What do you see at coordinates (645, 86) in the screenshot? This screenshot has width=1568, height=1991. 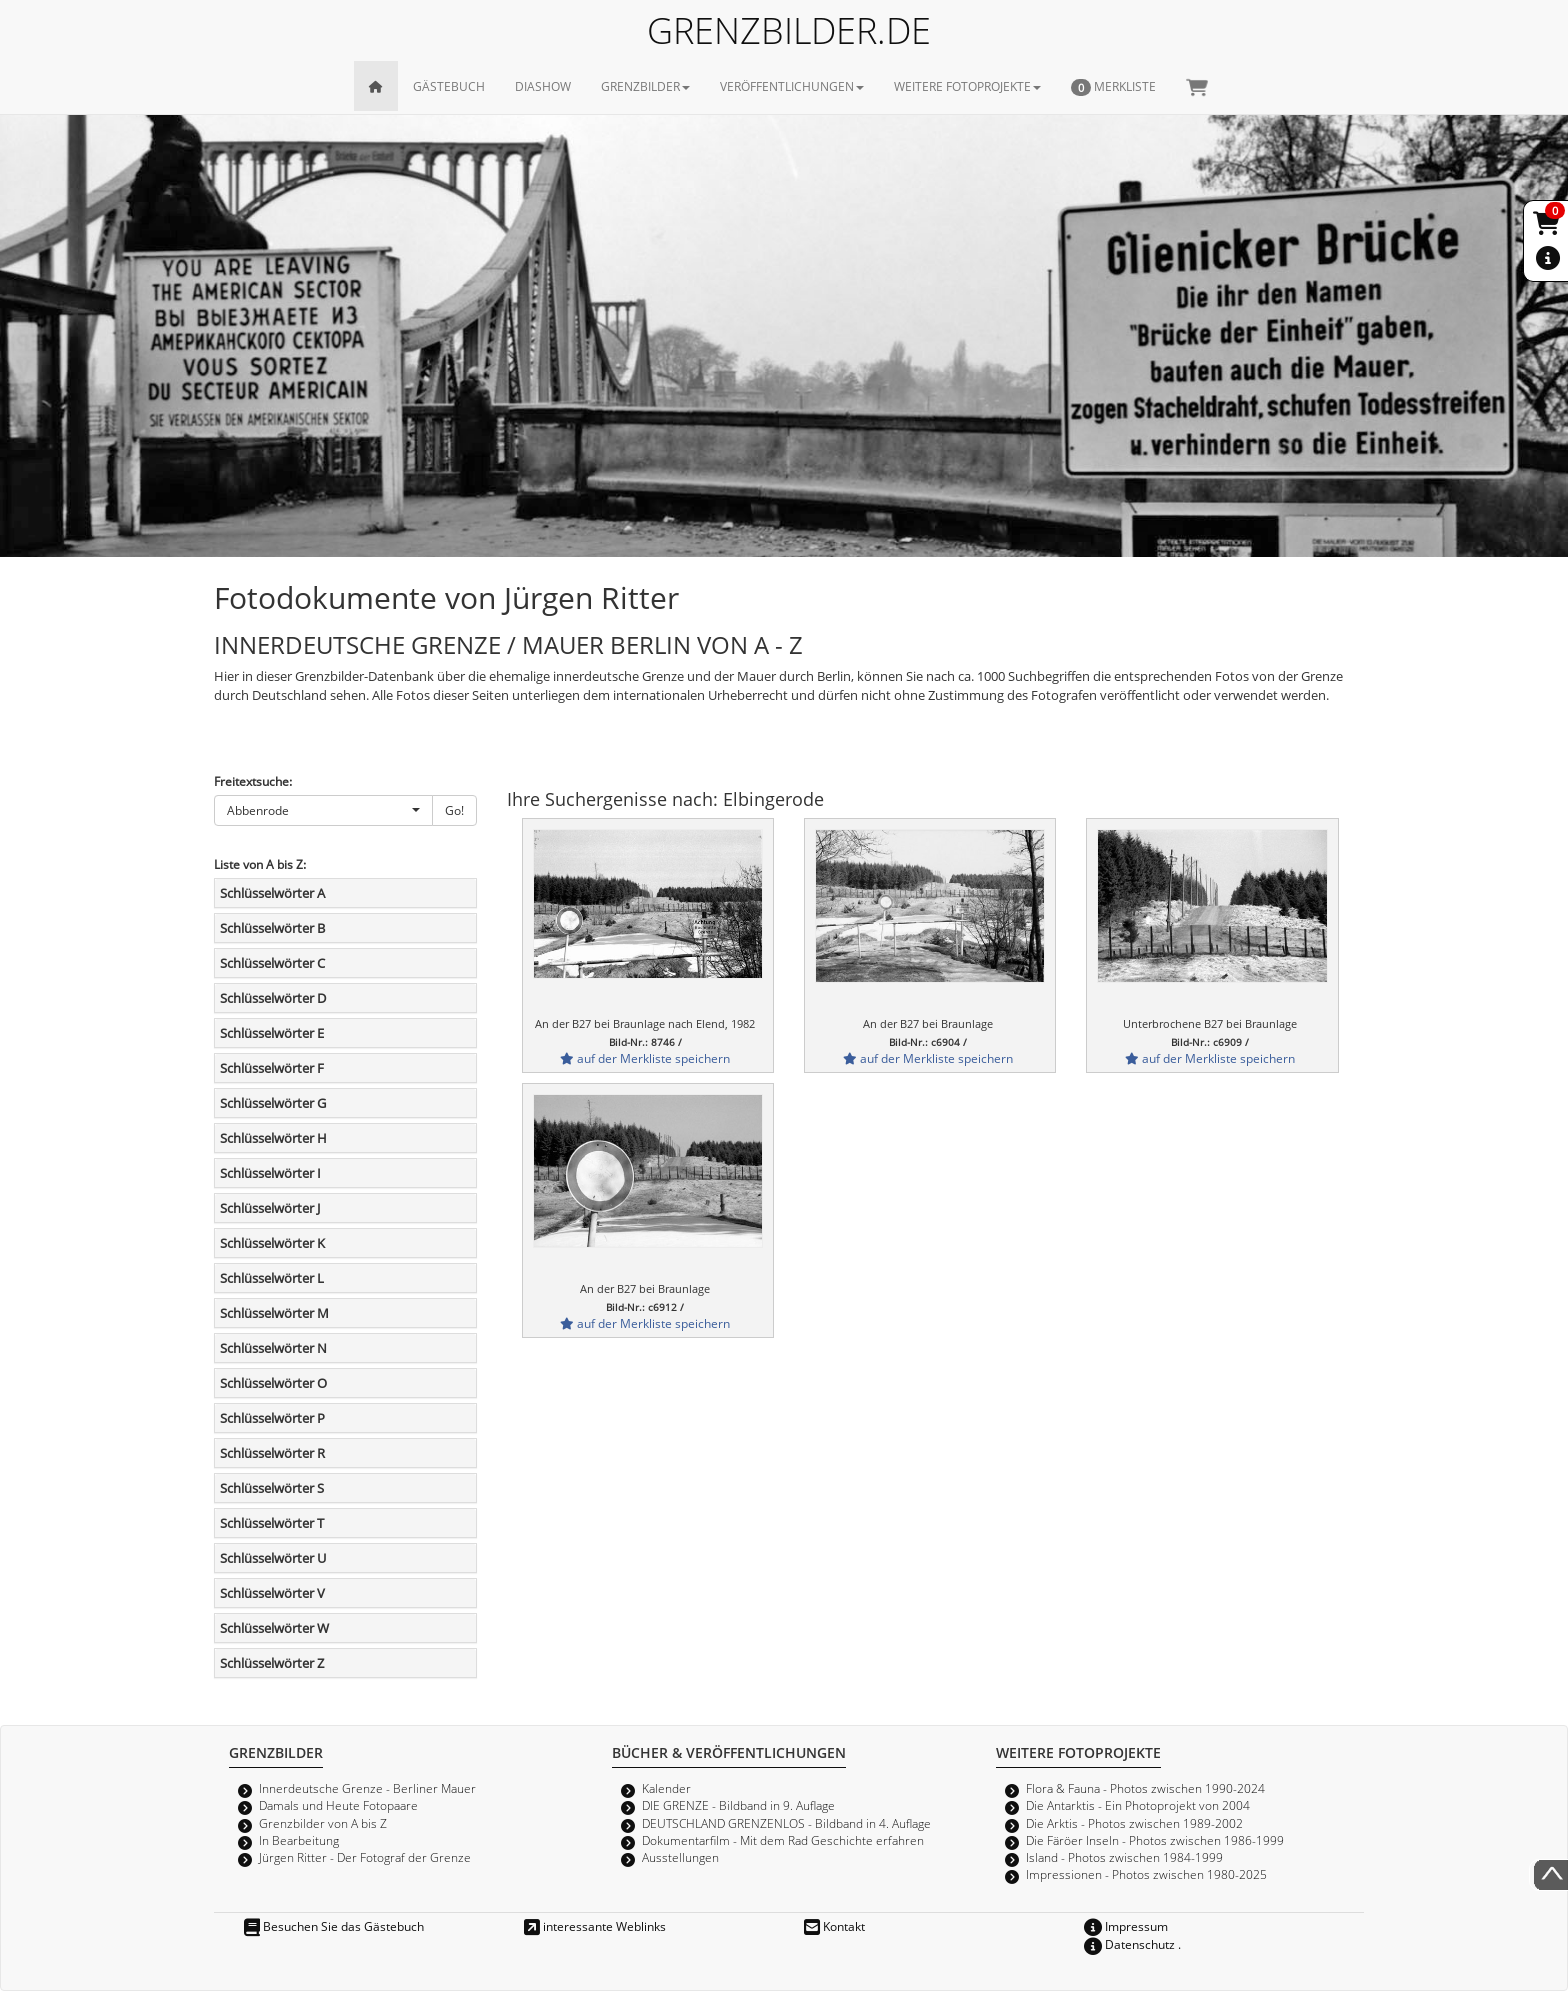 I see `GRENZBILDER` at bounding box center [645, 86].